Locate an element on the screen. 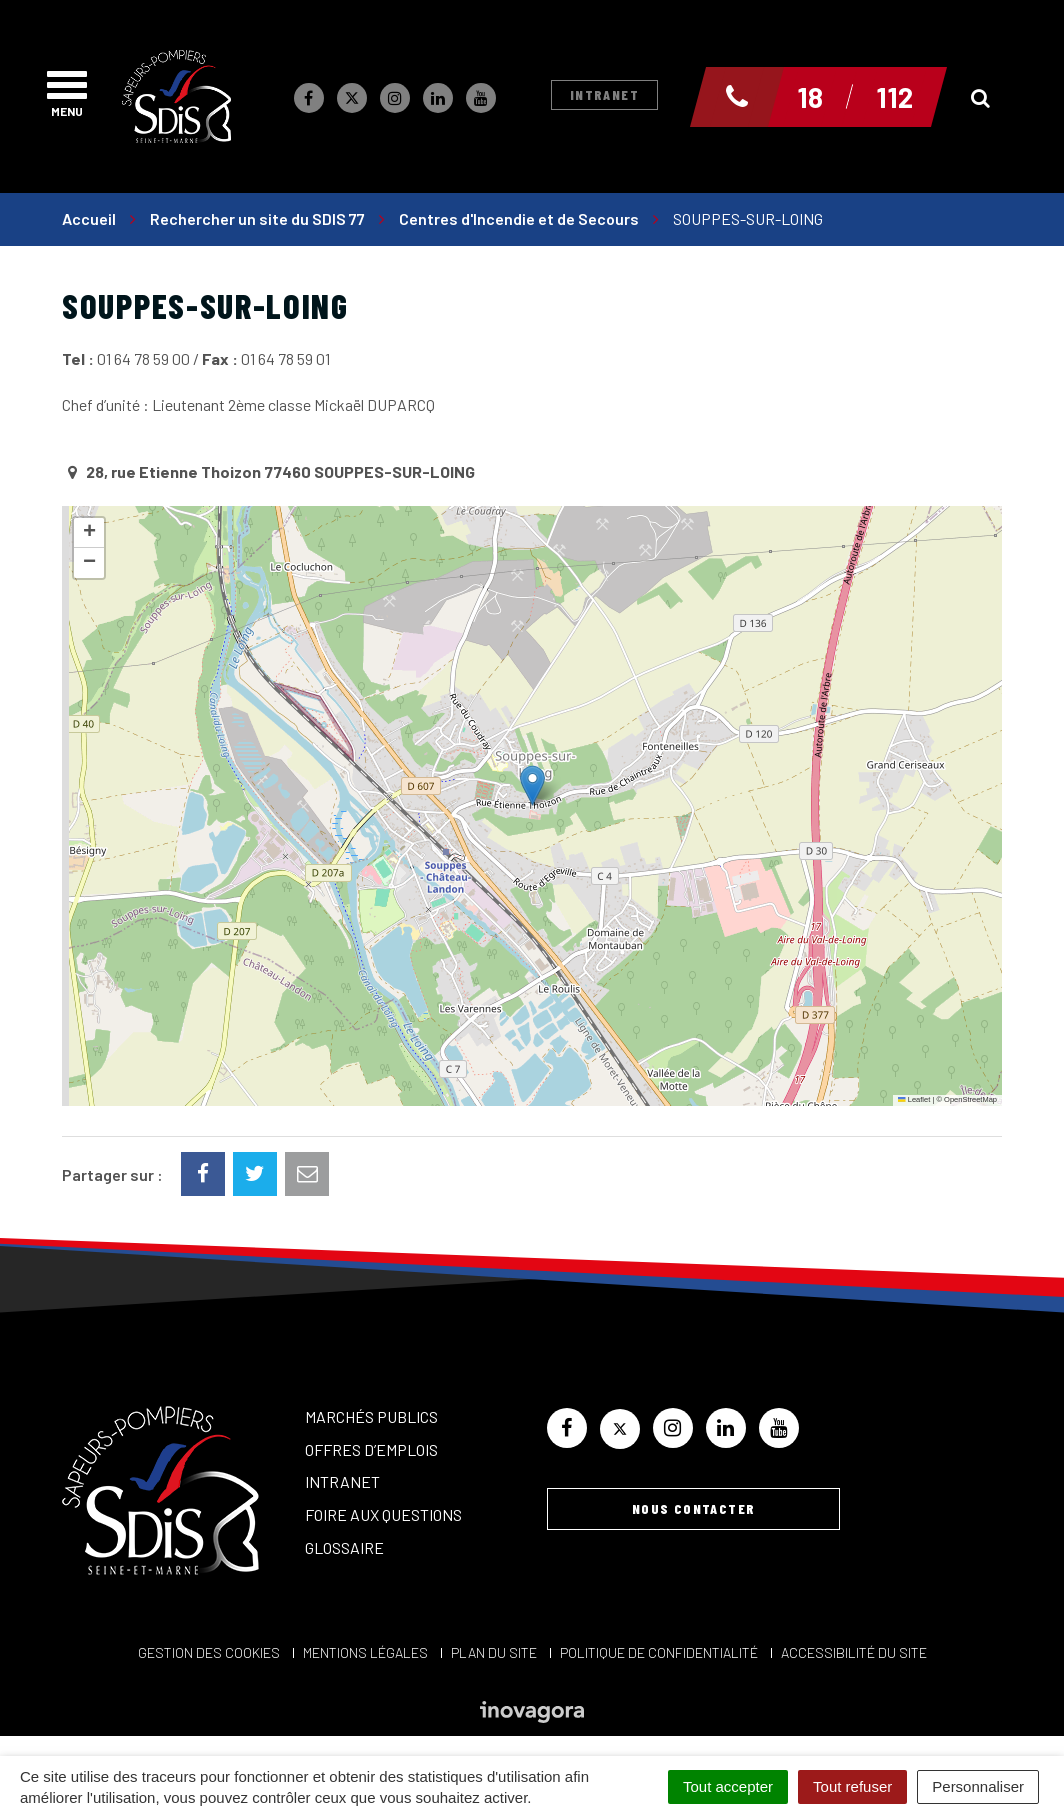 This screenshot has height=1818, width=1064. Tout accepter [Cookies : Tout accepter] is located at coordinates (728, 1786).